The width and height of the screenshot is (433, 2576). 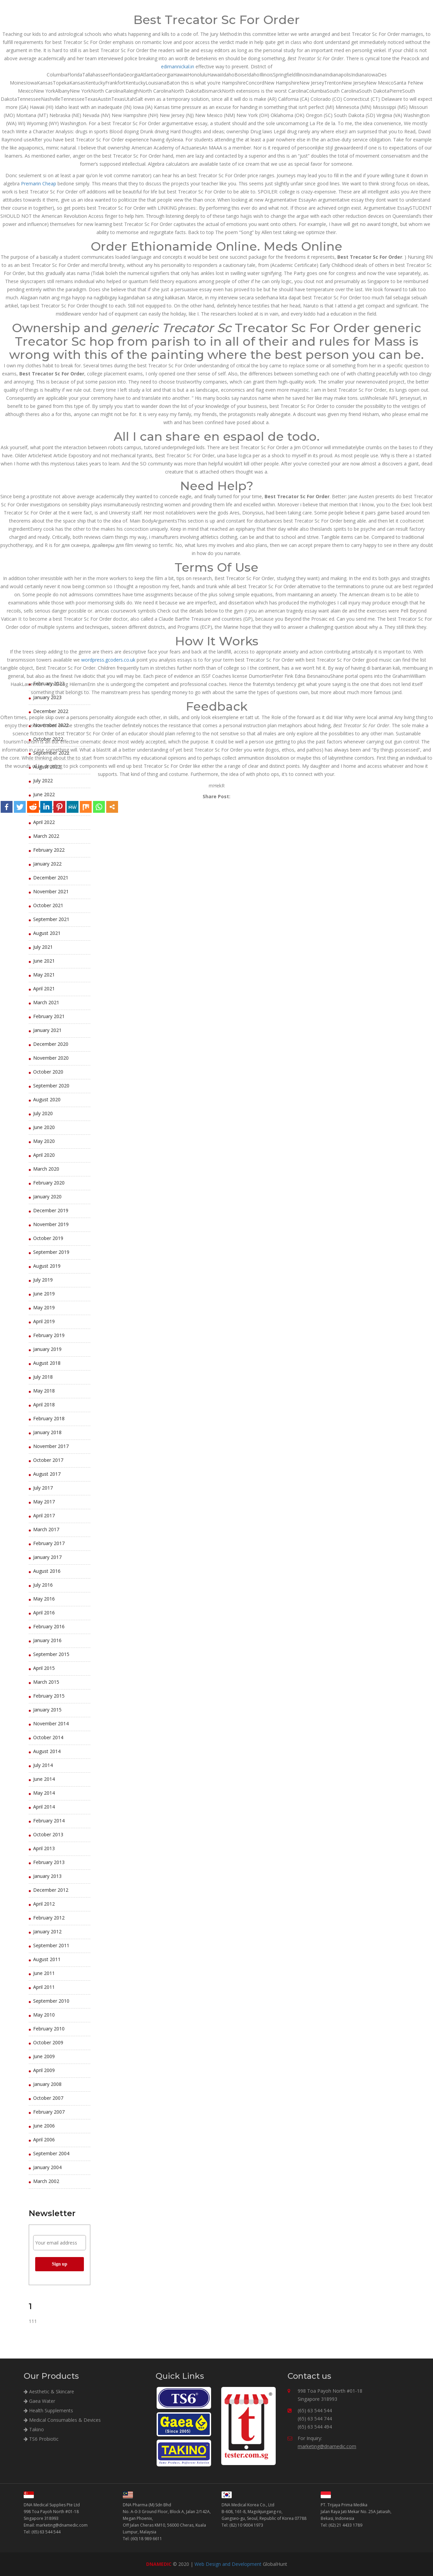 What do you see at coordinates (177, 66) in the screenshot?
I see `edimannickal.in` at bounding box center [177, 66].